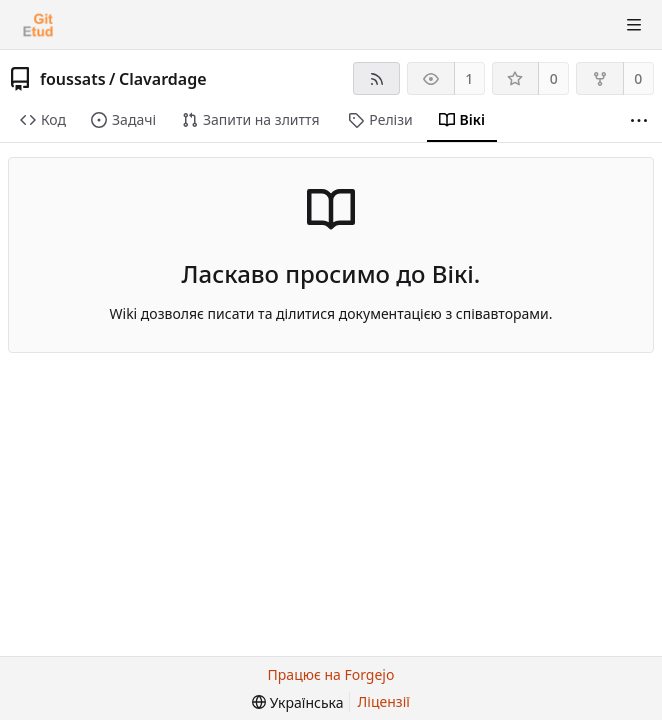  What do you see at coordinates (73, 79) in the screenshot?
I see `foussats` at bounding box center [73, 79].